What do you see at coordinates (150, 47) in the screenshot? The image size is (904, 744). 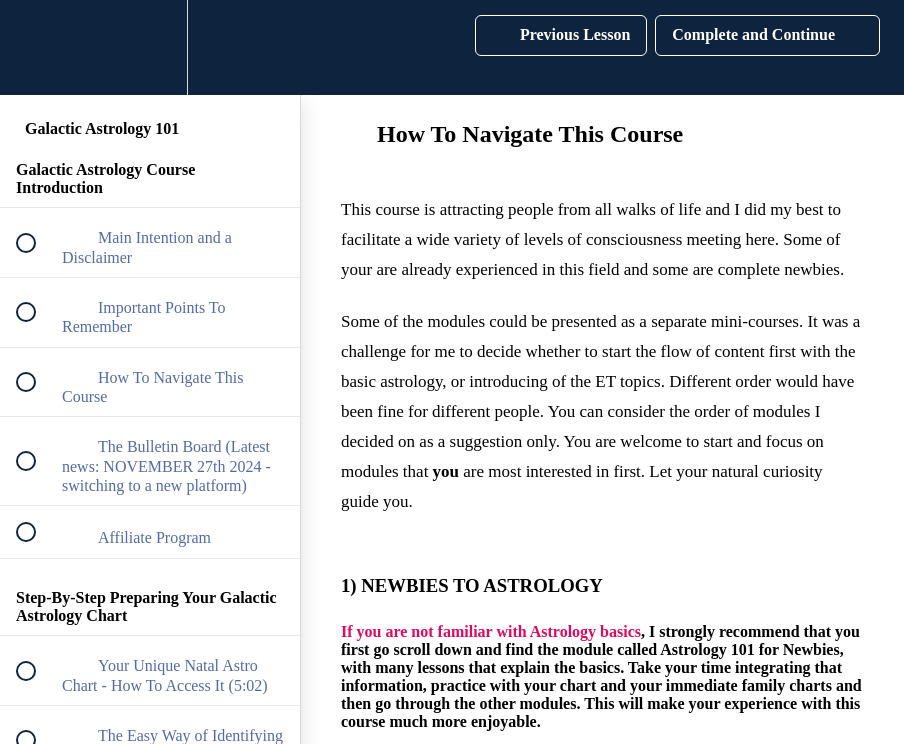 I see `[menuitem]` at bounding box center [150, 47].